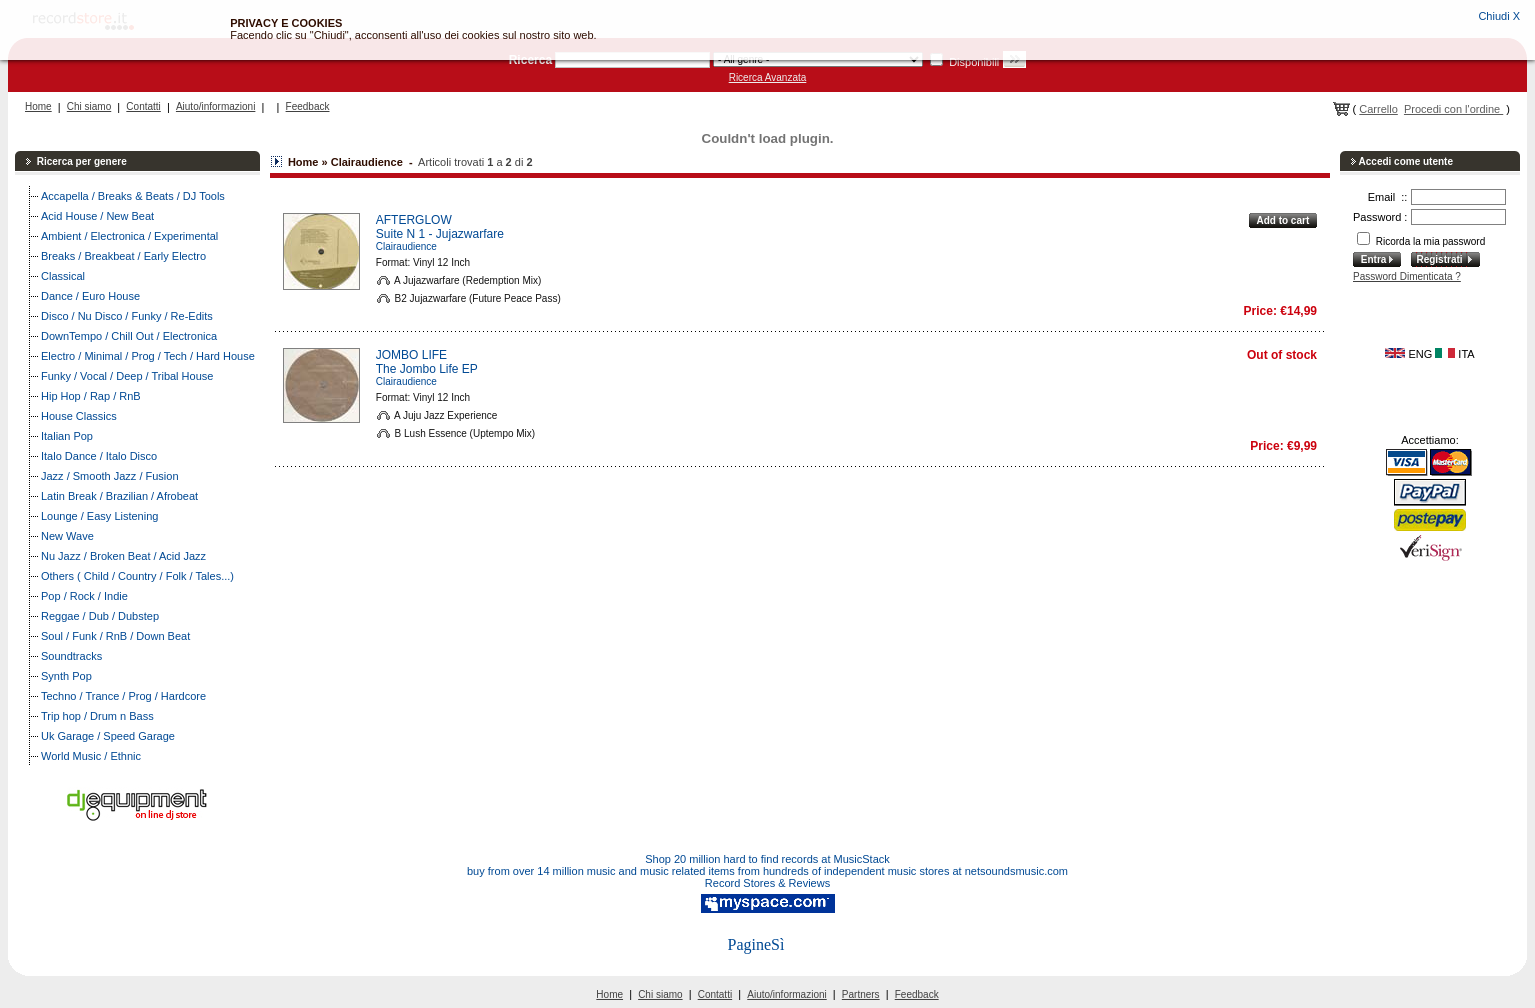 This screenshot has width=1535, height=1008. What do you see at coordinates (129, 236) in the screenshot?
I see `Ambient / Electronica / Experimental` at bounding box center [129, 236].